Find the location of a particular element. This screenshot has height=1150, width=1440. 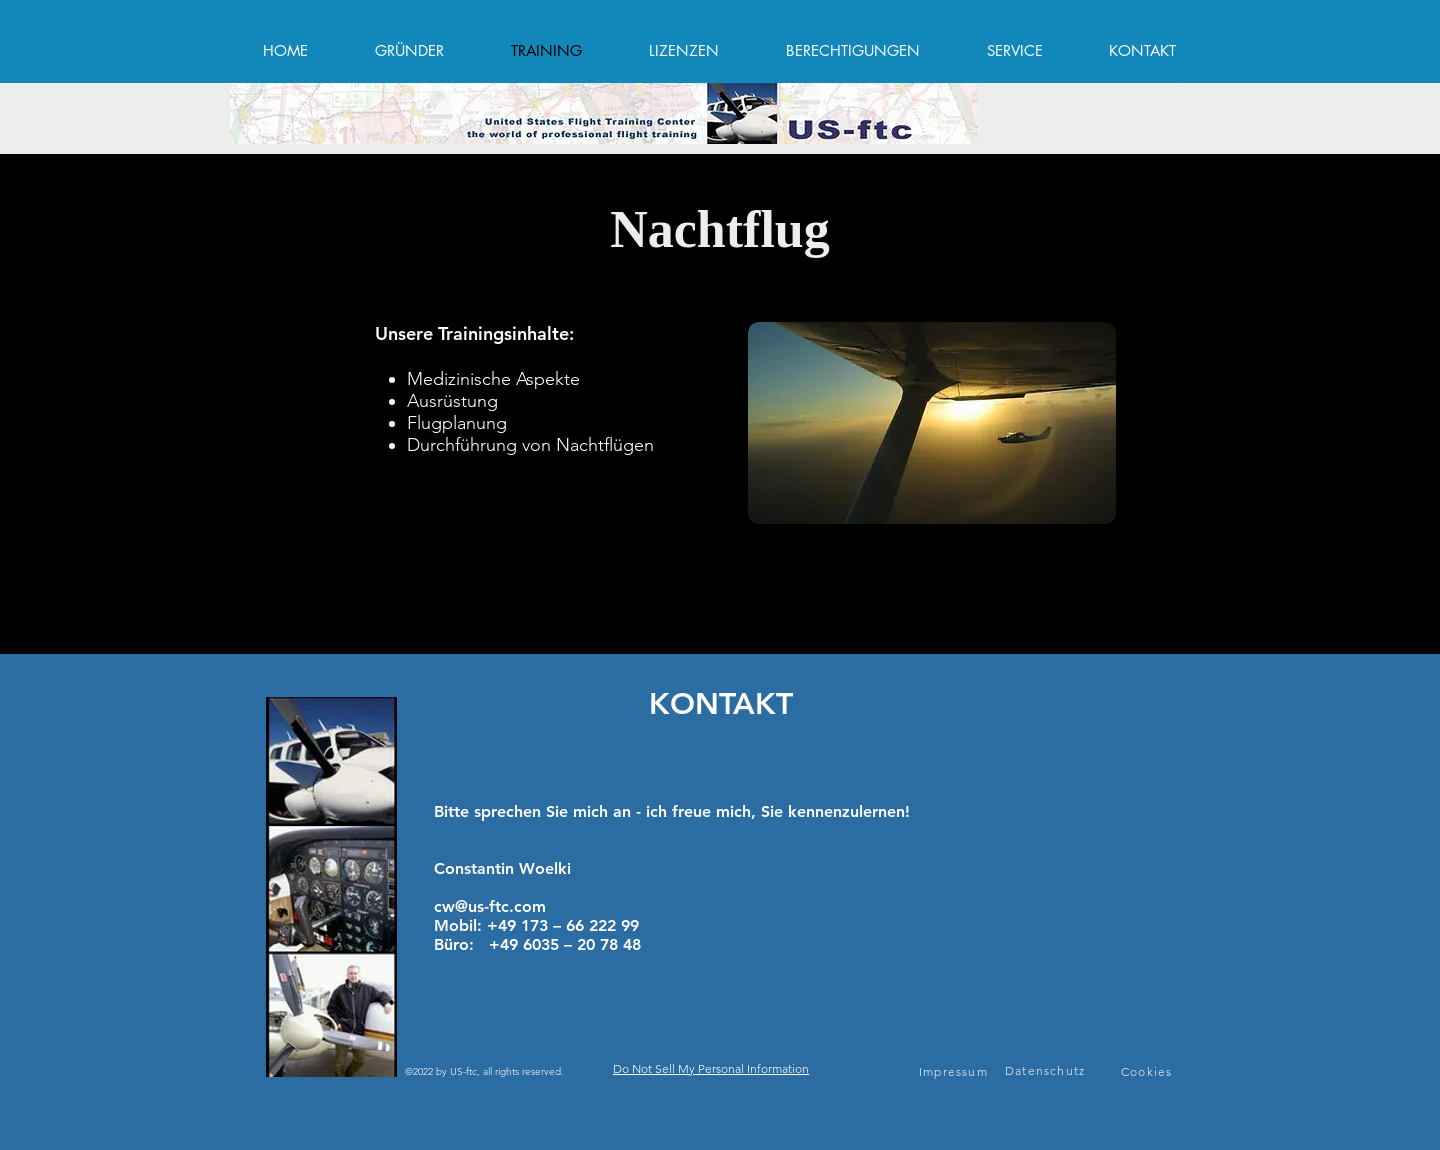

+49 173 is located at coordinates (520, 925).